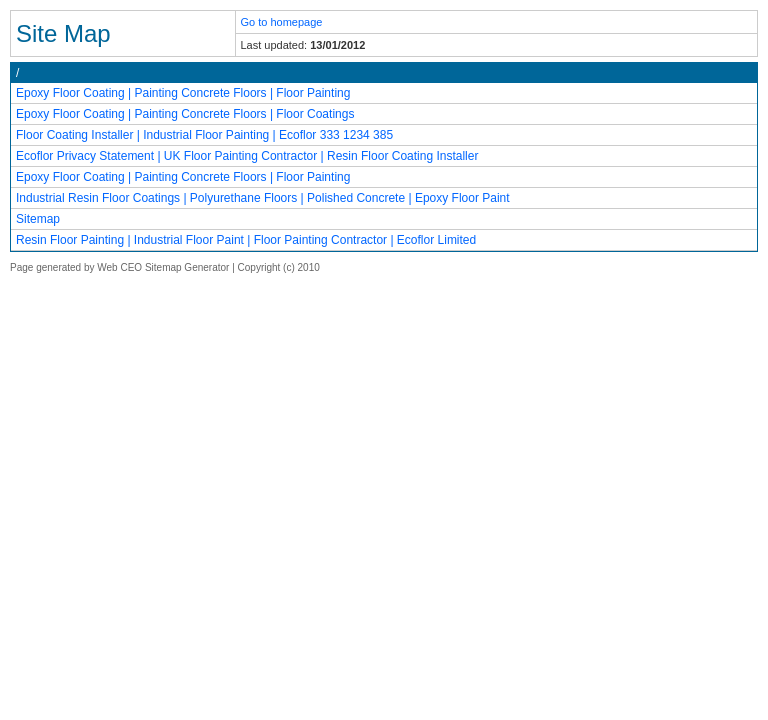 Image resolution: width=768 pixels, height=720 pixels. I want to click on Ecoflor Privacy Statement | UK Floor Painting Contractor | Resin Floor Coating Installer, so click(247, 156).